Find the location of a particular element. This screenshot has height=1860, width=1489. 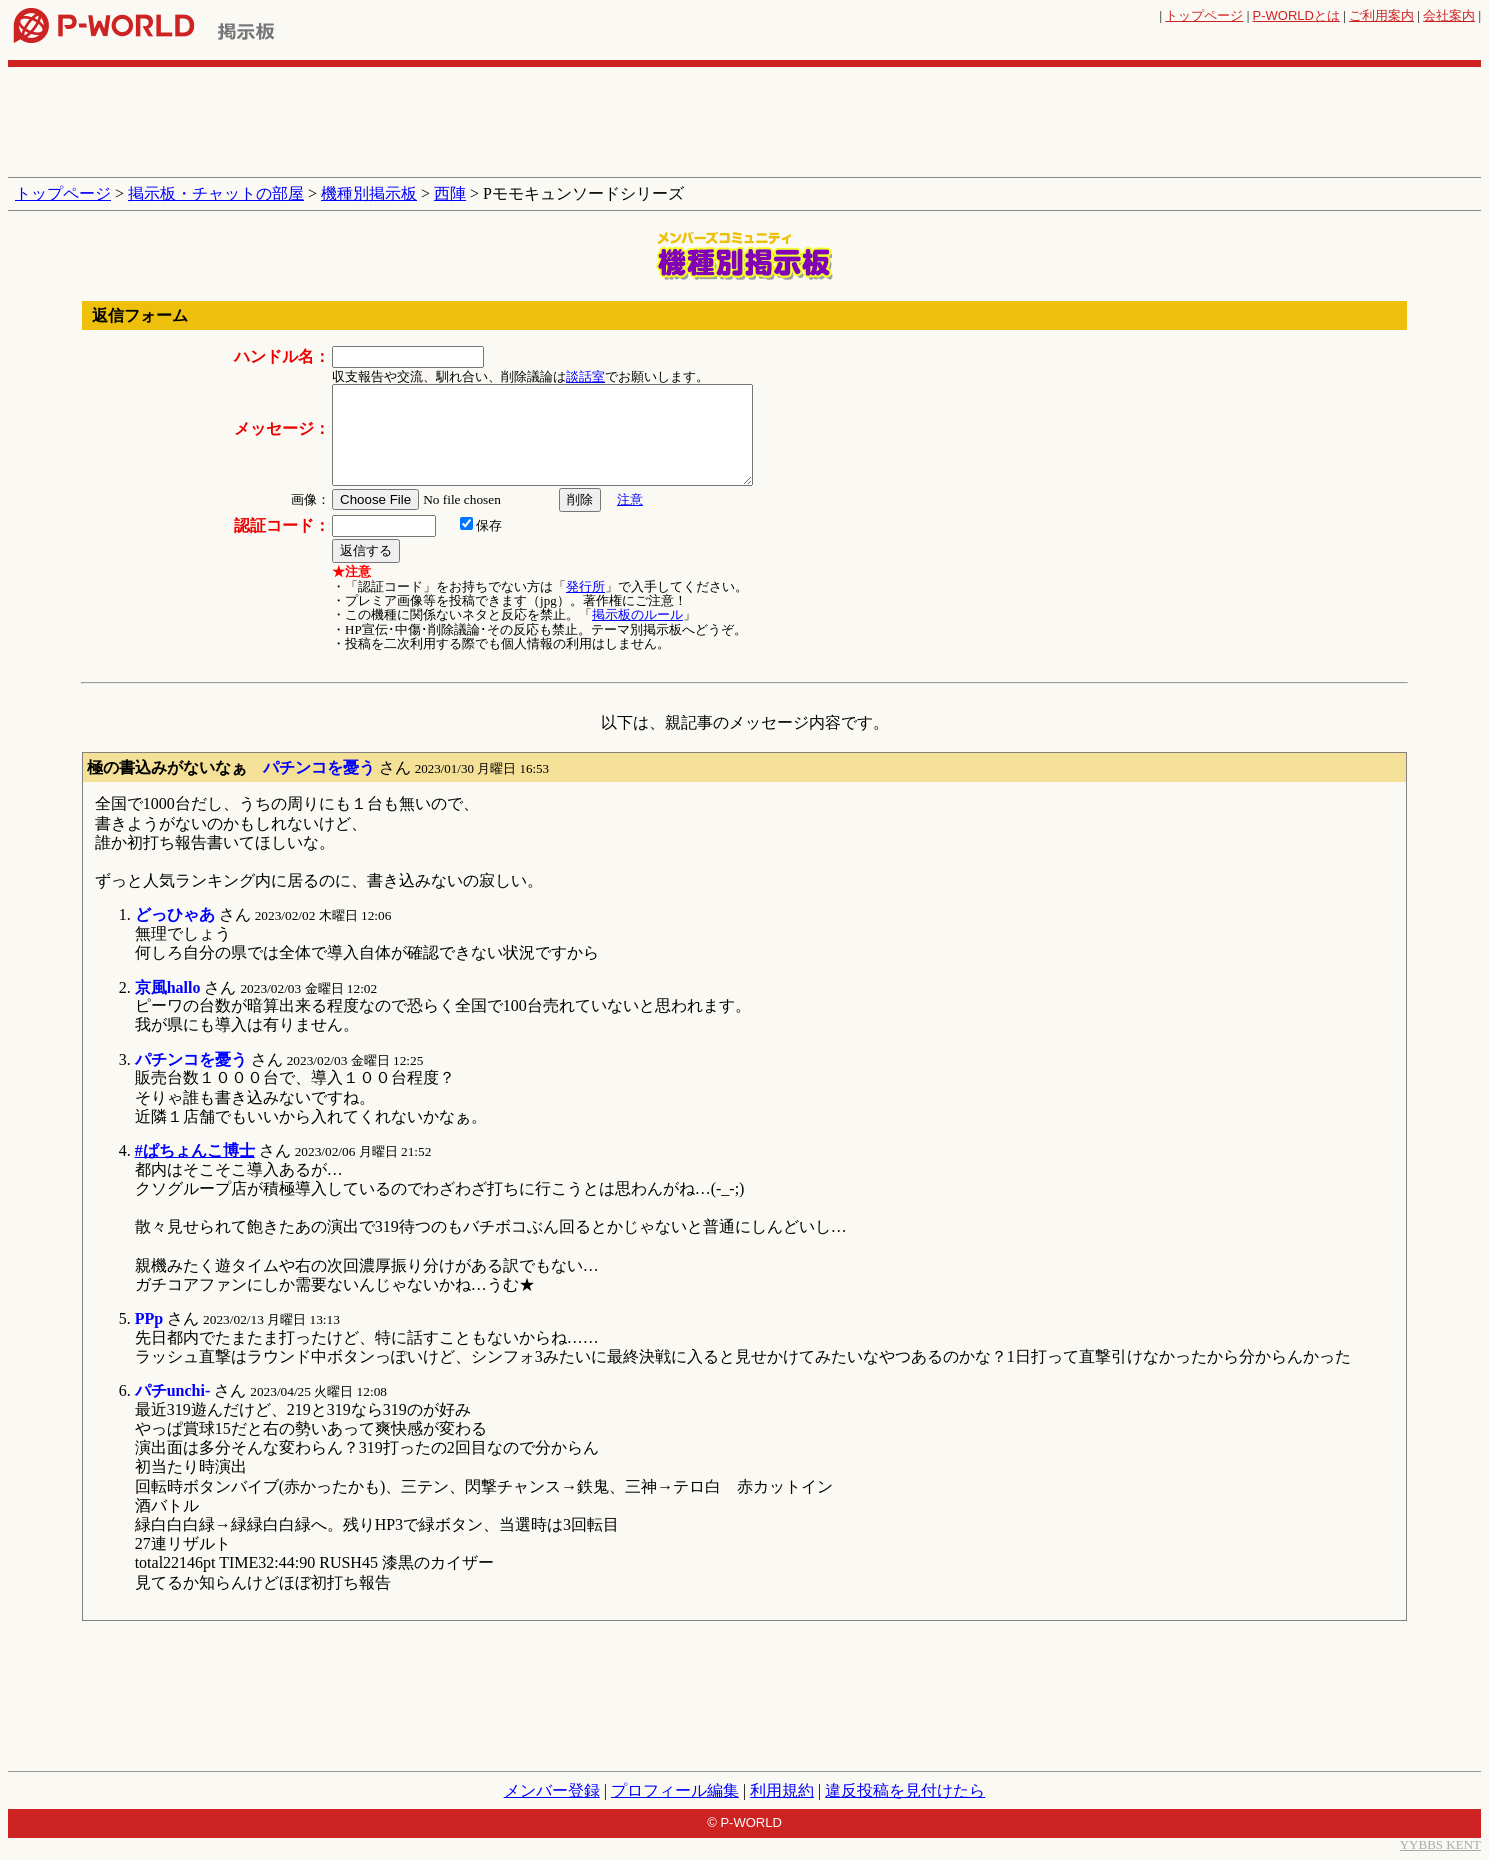

プロフィール編集 is located at coordinates (675, 1790).